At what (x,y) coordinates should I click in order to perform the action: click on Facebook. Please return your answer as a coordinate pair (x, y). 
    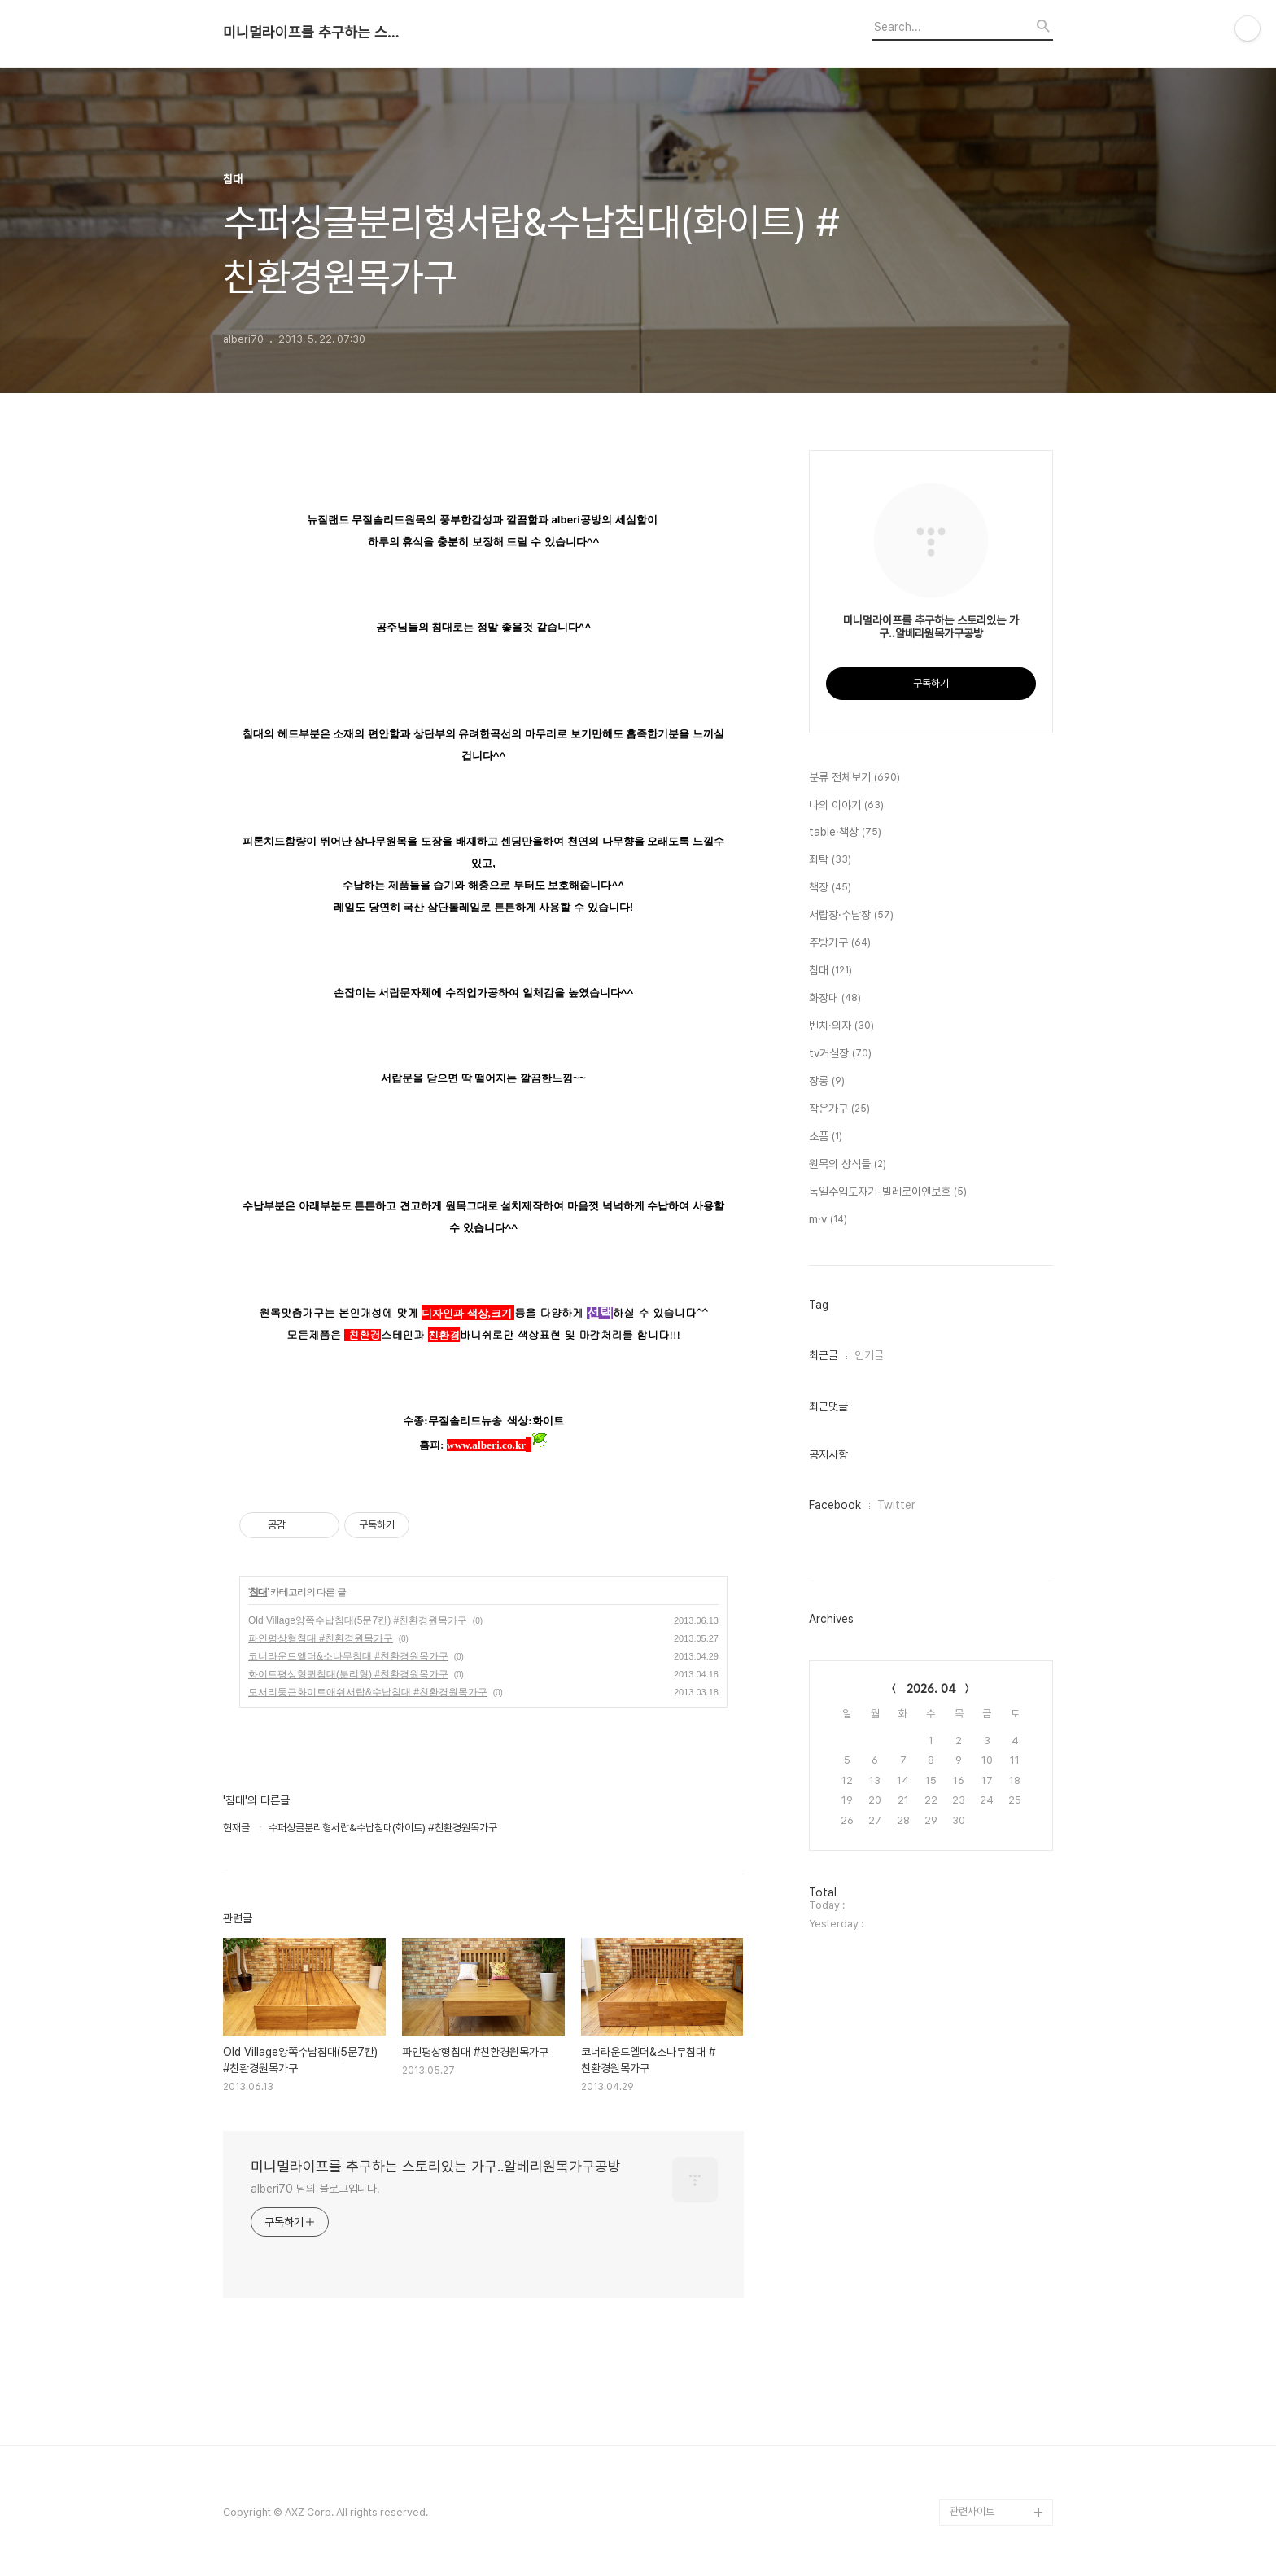
    Looking at the image, I should click on (835, 1504).